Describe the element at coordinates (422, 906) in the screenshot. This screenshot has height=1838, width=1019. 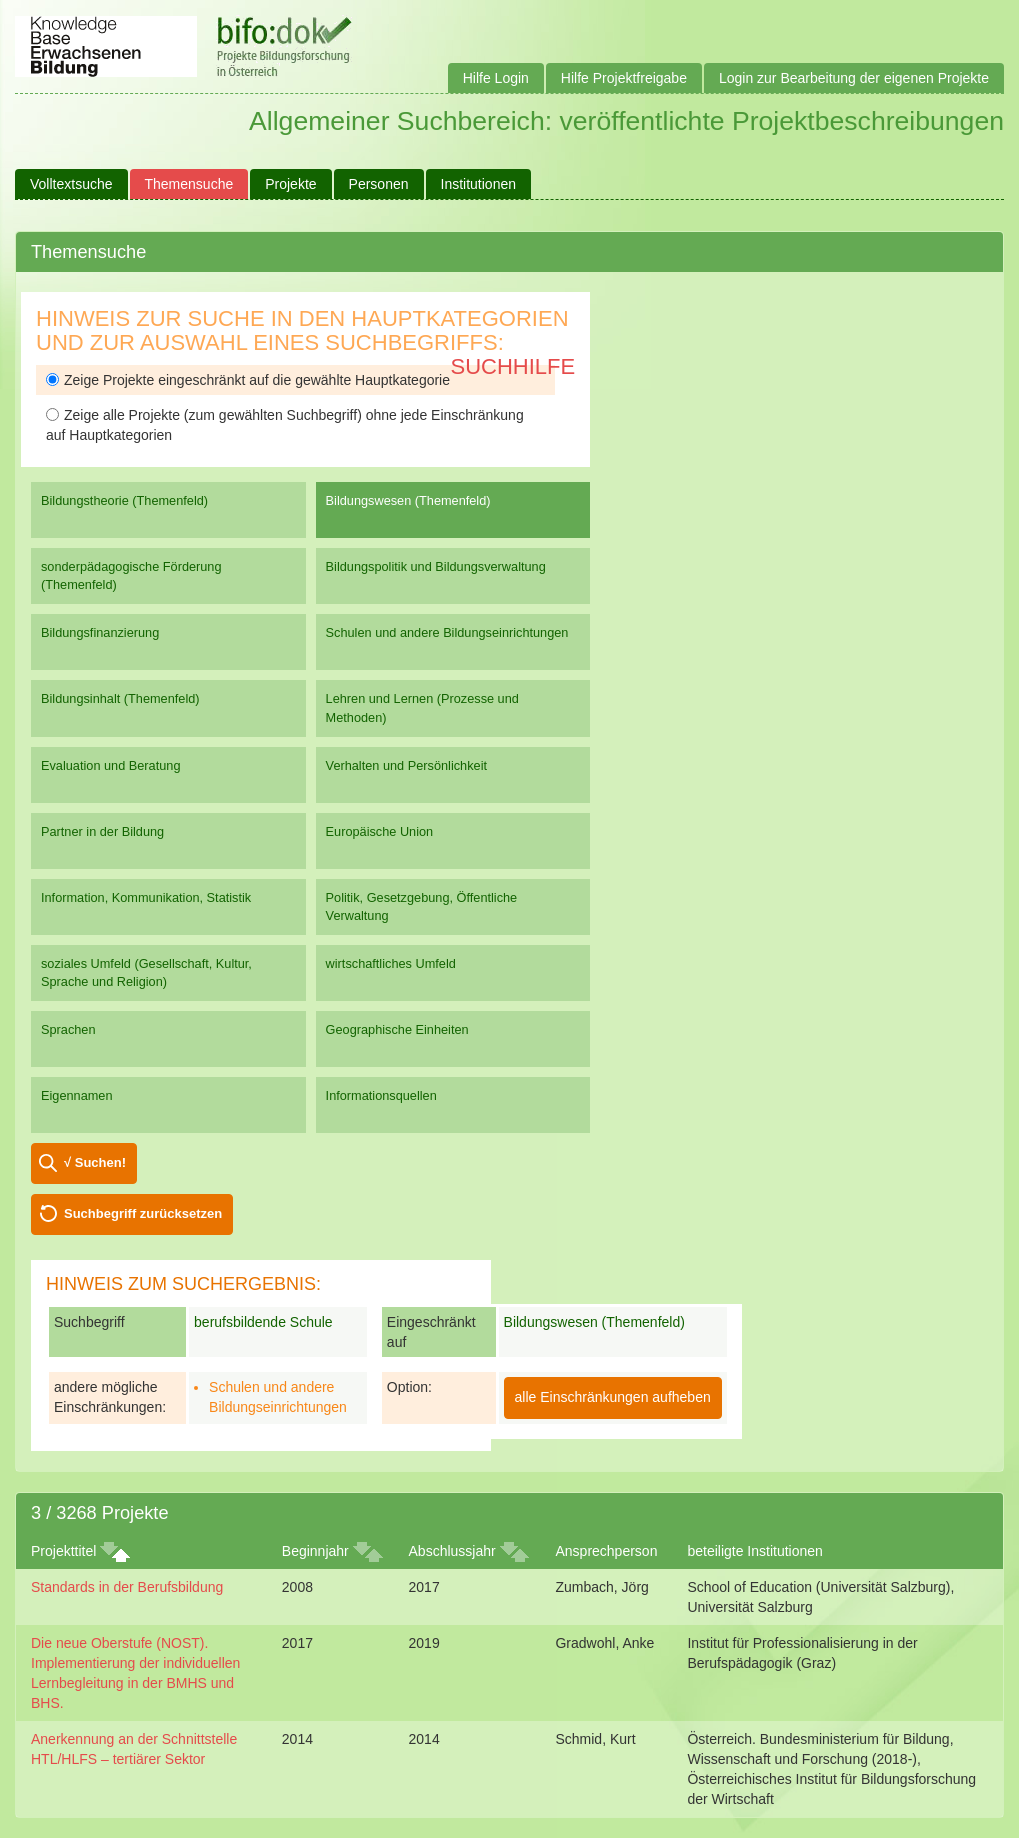
I see `Politik, Gesetzgebung, Öffentliche Verwaltung` at that location.